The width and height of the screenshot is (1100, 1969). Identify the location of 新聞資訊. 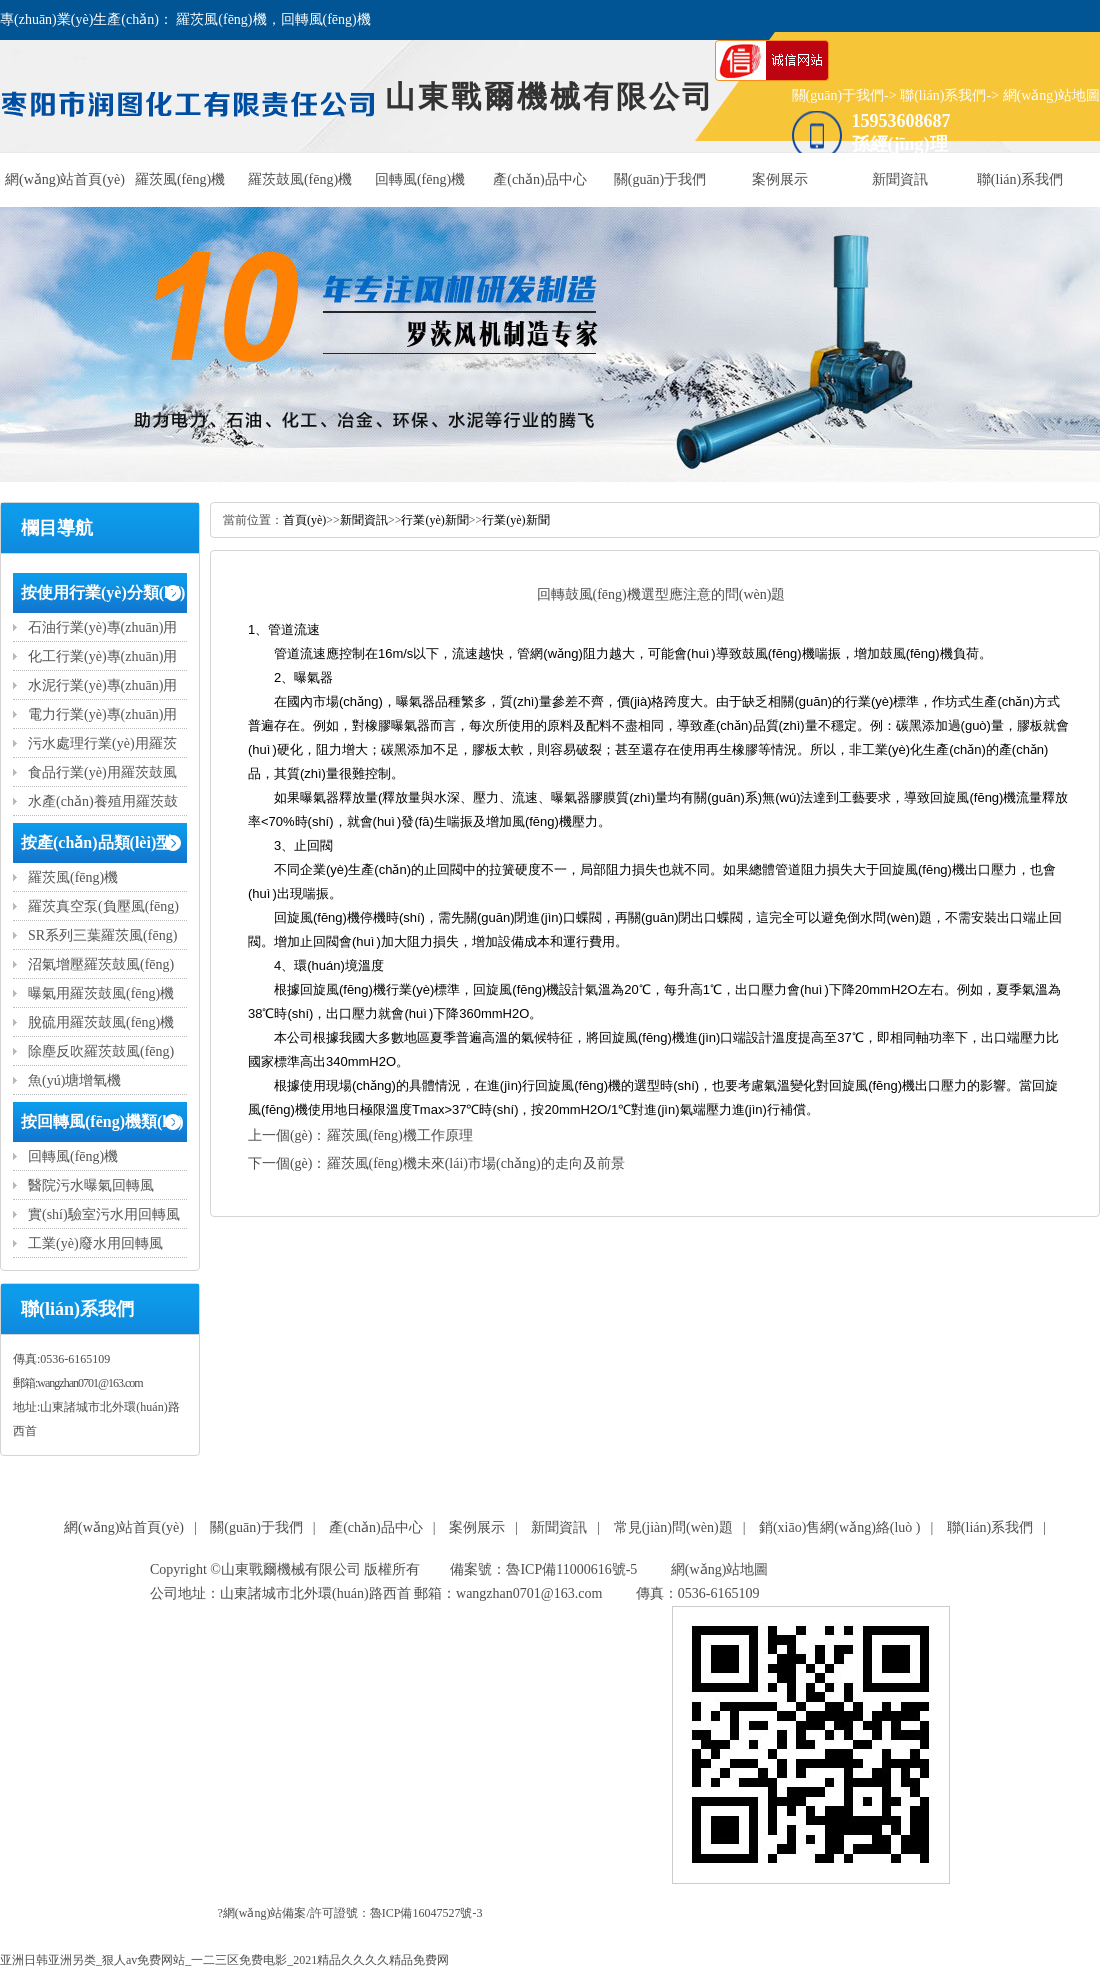
(900, 179).